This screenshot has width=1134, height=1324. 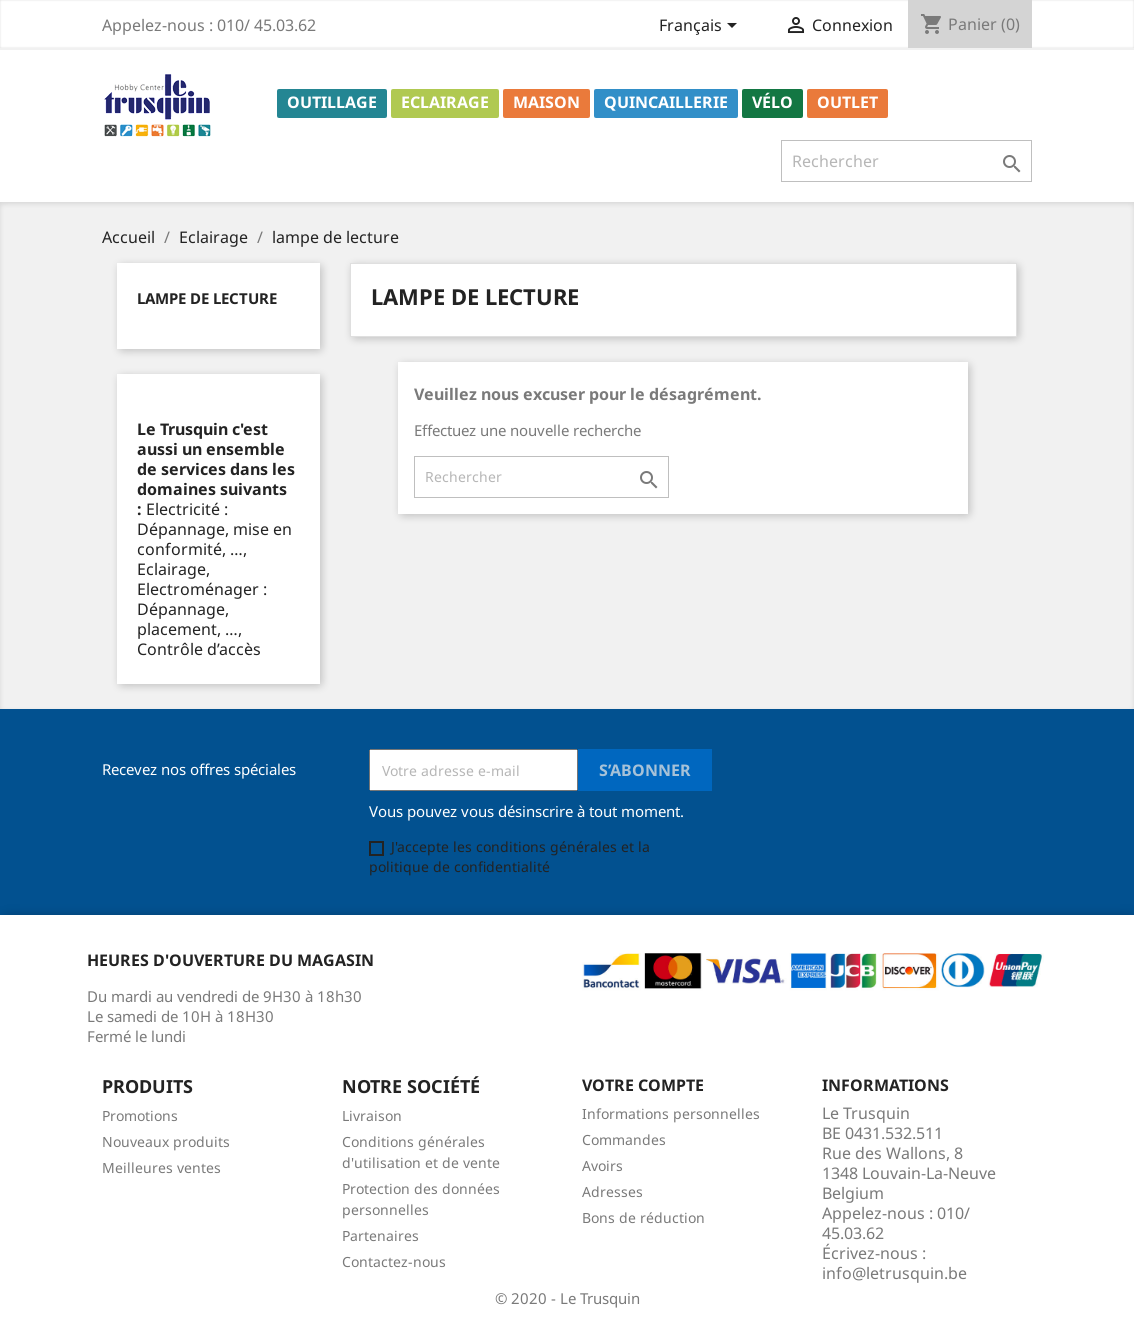 I want to click on Quincaillerie, so click(x=666, y=102).